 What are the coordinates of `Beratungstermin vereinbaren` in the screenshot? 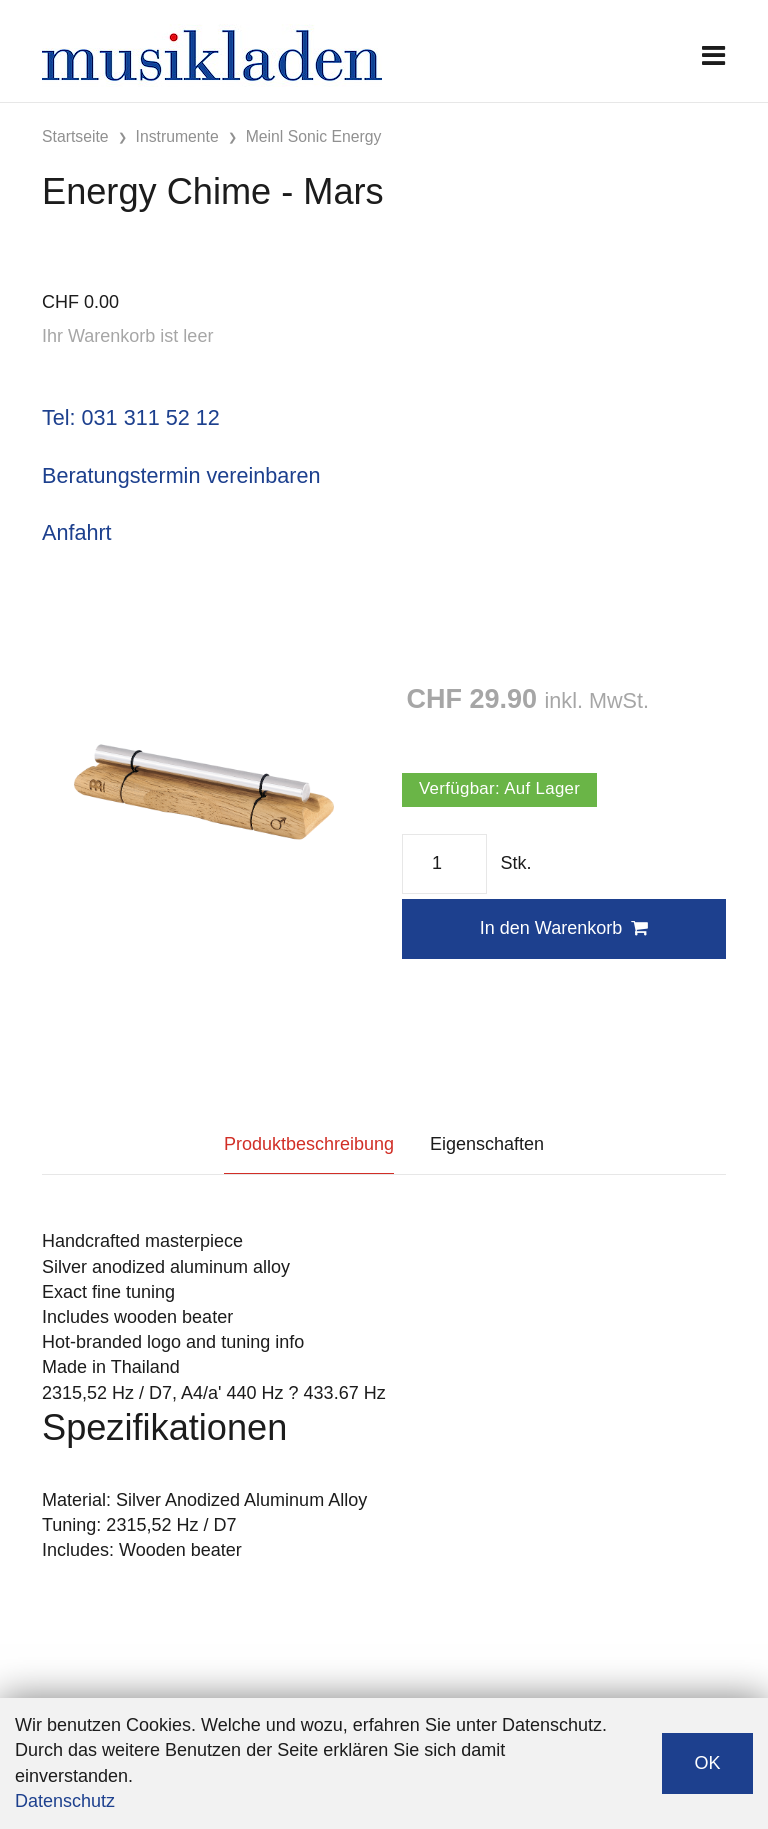 It's located at (181, 475).